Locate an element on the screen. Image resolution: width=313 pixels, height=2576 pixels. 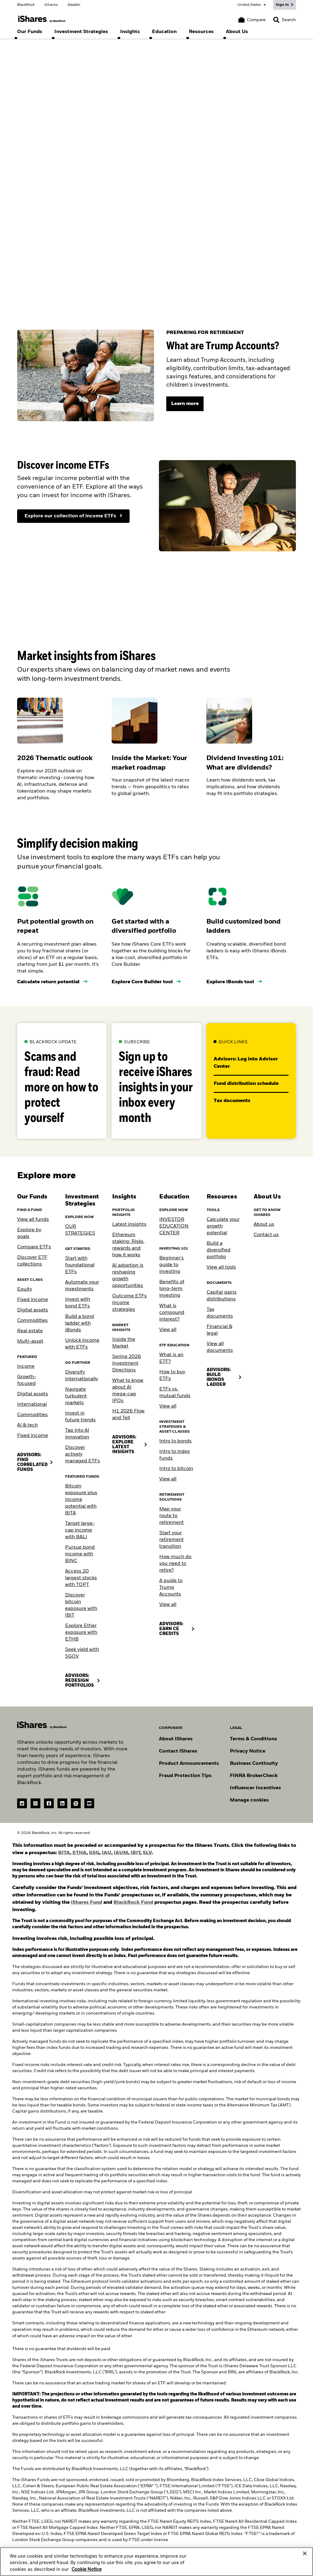
Digital assets is located at coordinates (32, 1310).